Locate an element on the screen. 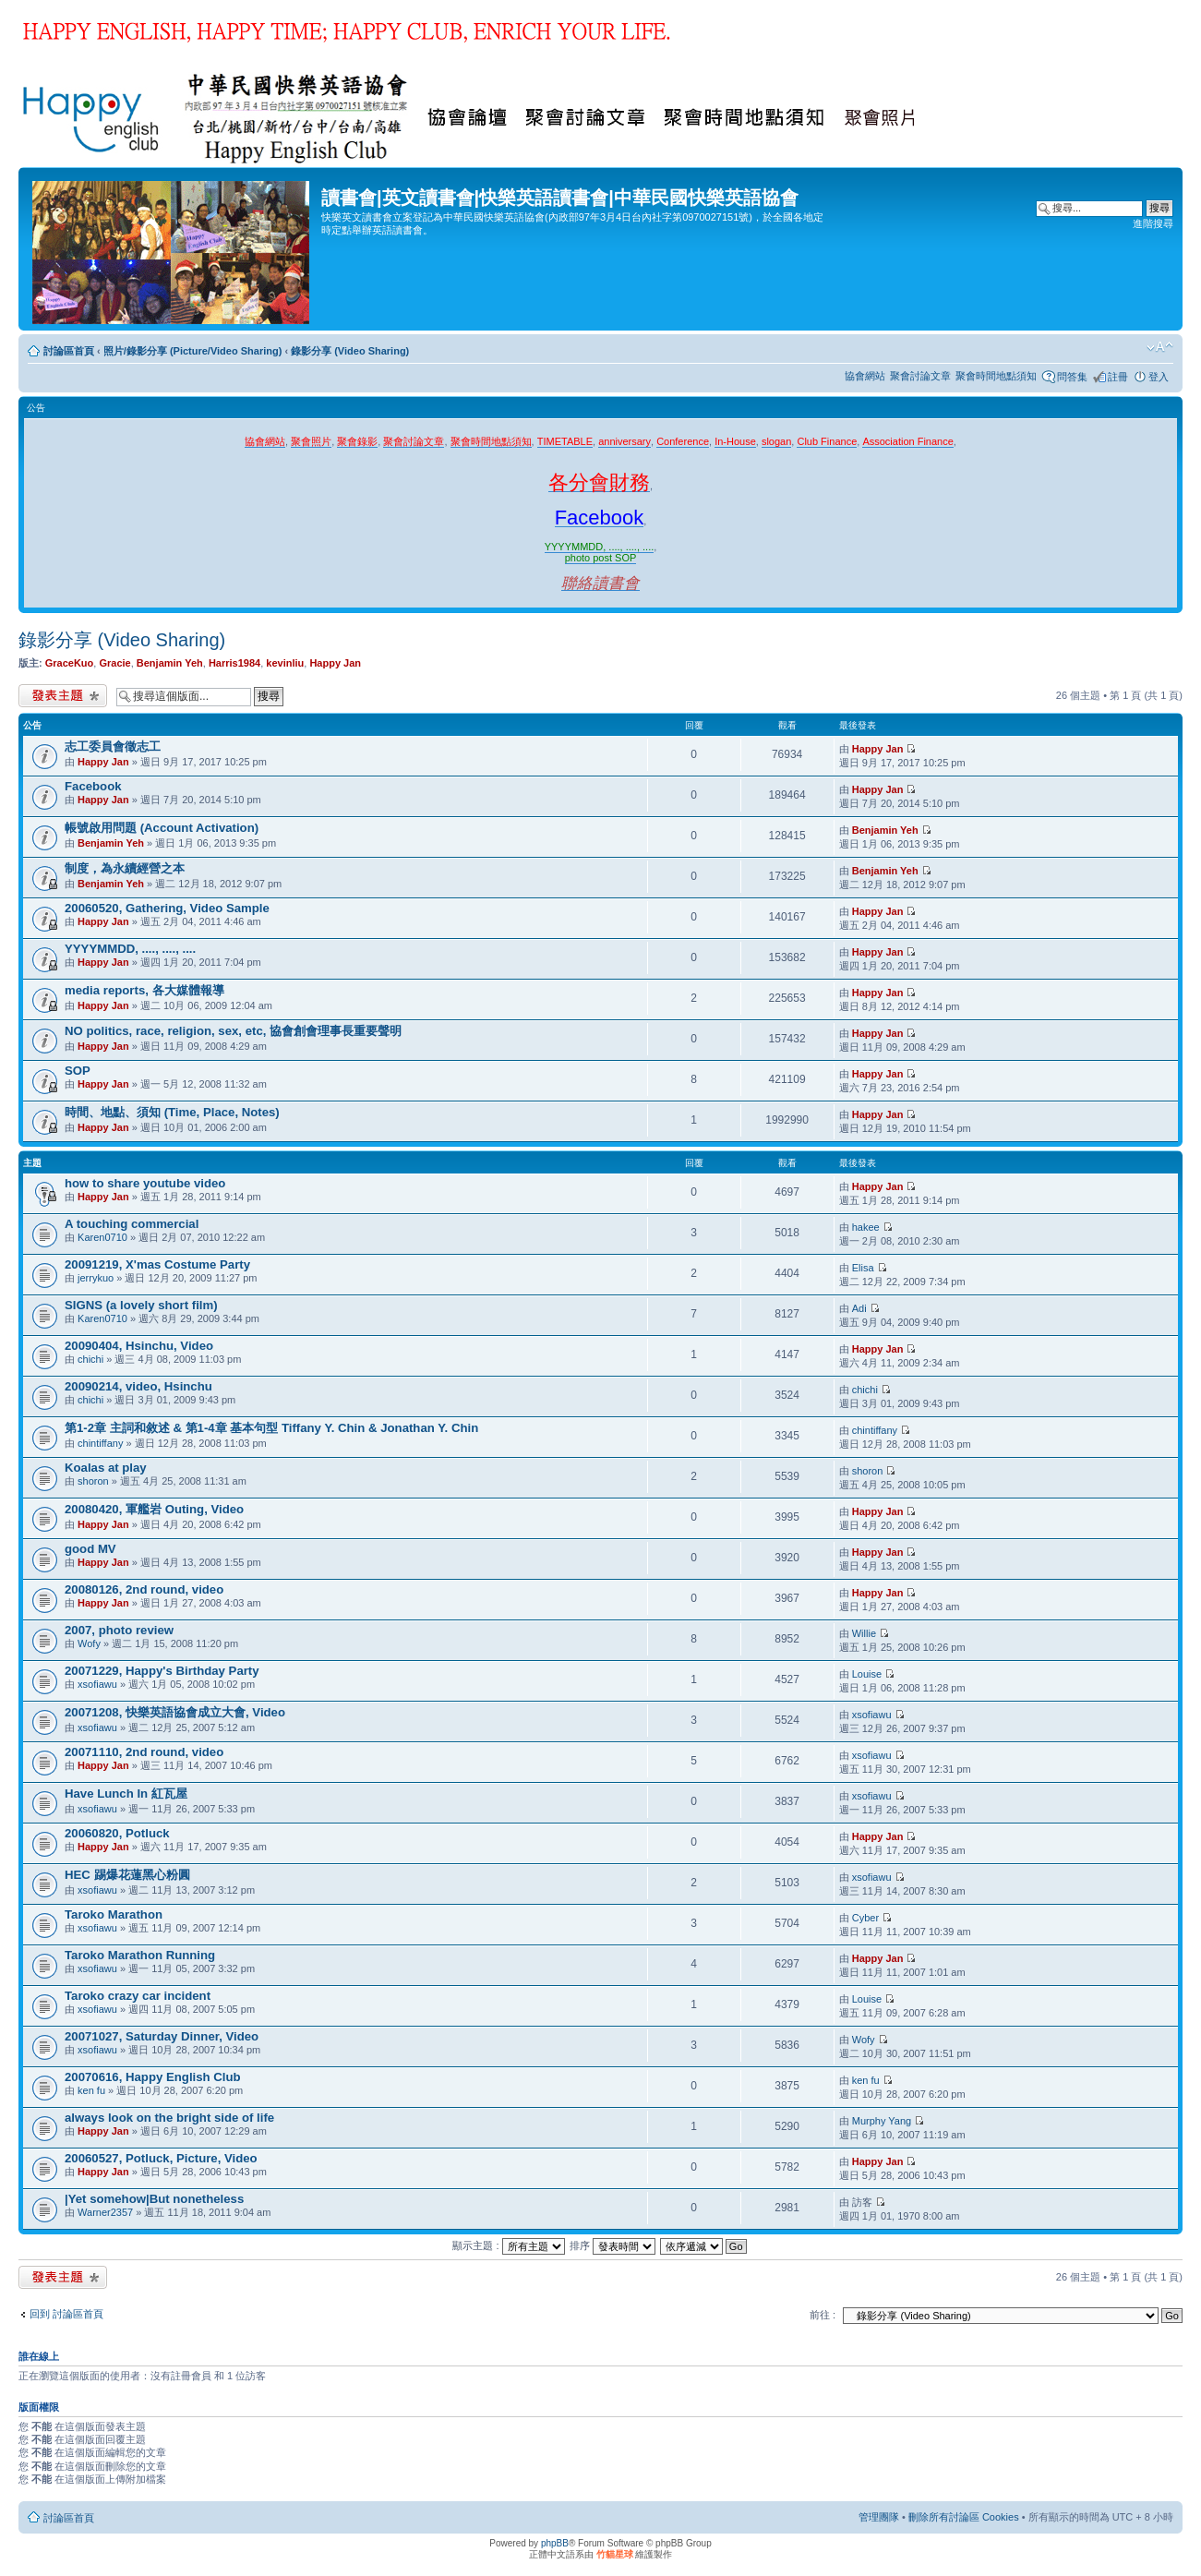 The width and height of the screenshot is (1201, 2576). Taroko Marathon is located at coordinates (113, 1914).